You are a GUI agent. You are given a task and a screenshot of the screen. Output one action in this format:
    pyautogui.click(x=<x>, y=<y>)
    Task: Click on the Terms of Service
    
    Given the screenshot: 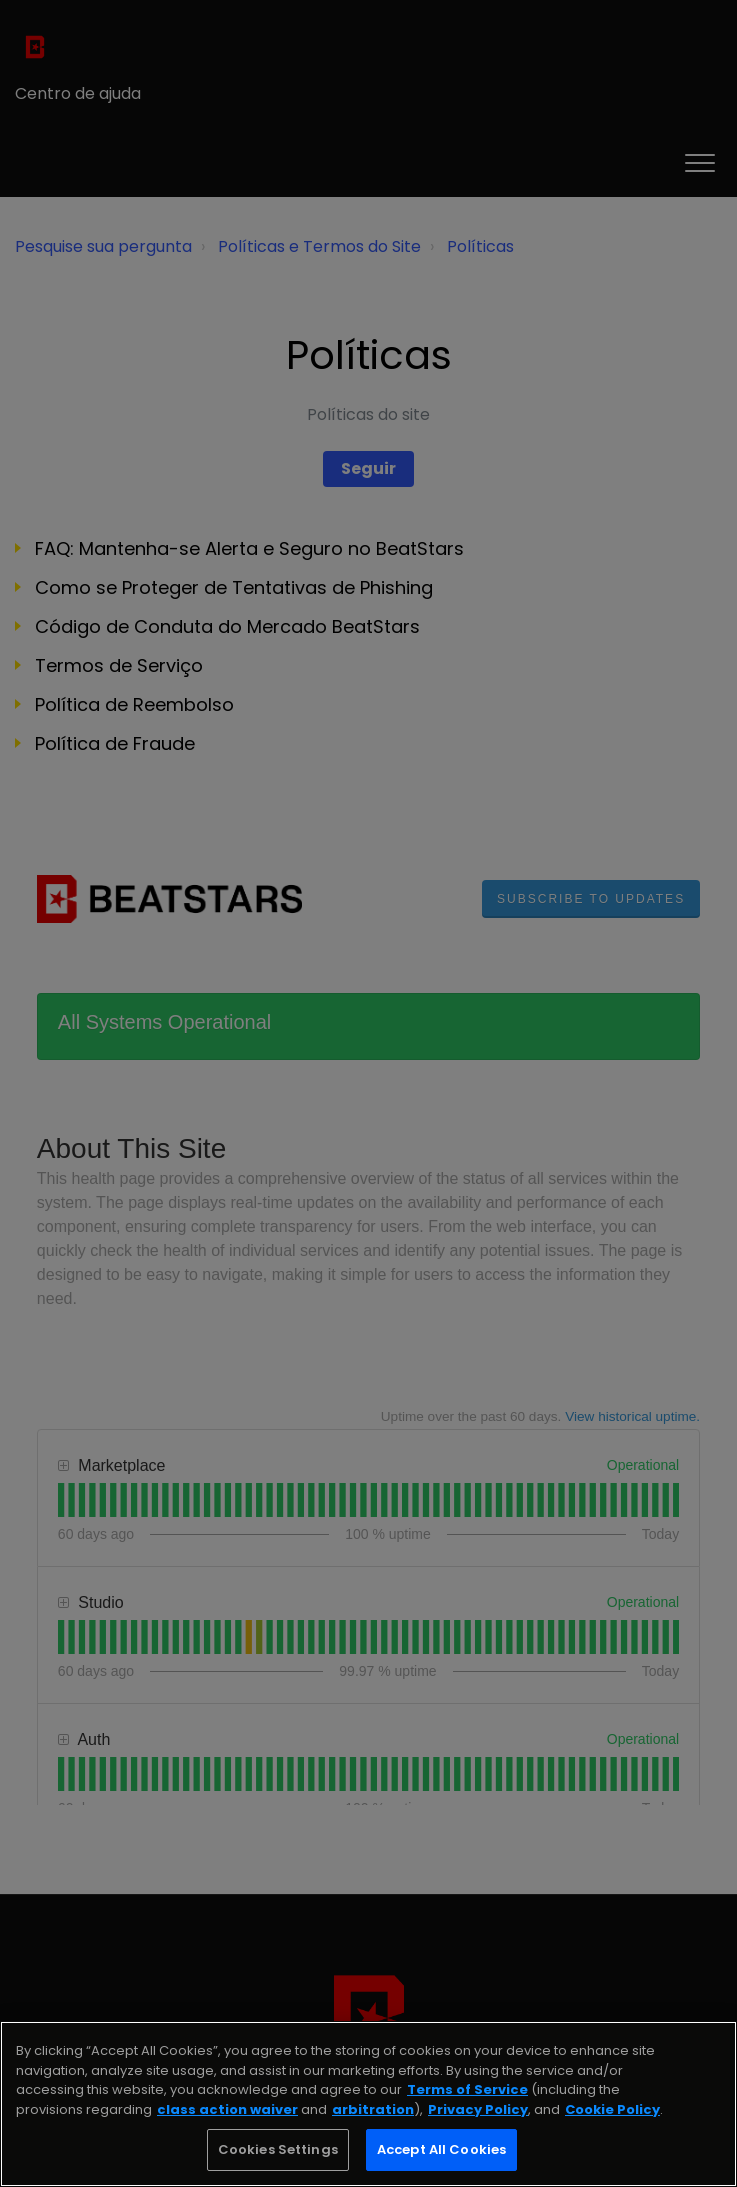 What is the action you would take?
    pyautogui.click(x=467, y=2089)
    